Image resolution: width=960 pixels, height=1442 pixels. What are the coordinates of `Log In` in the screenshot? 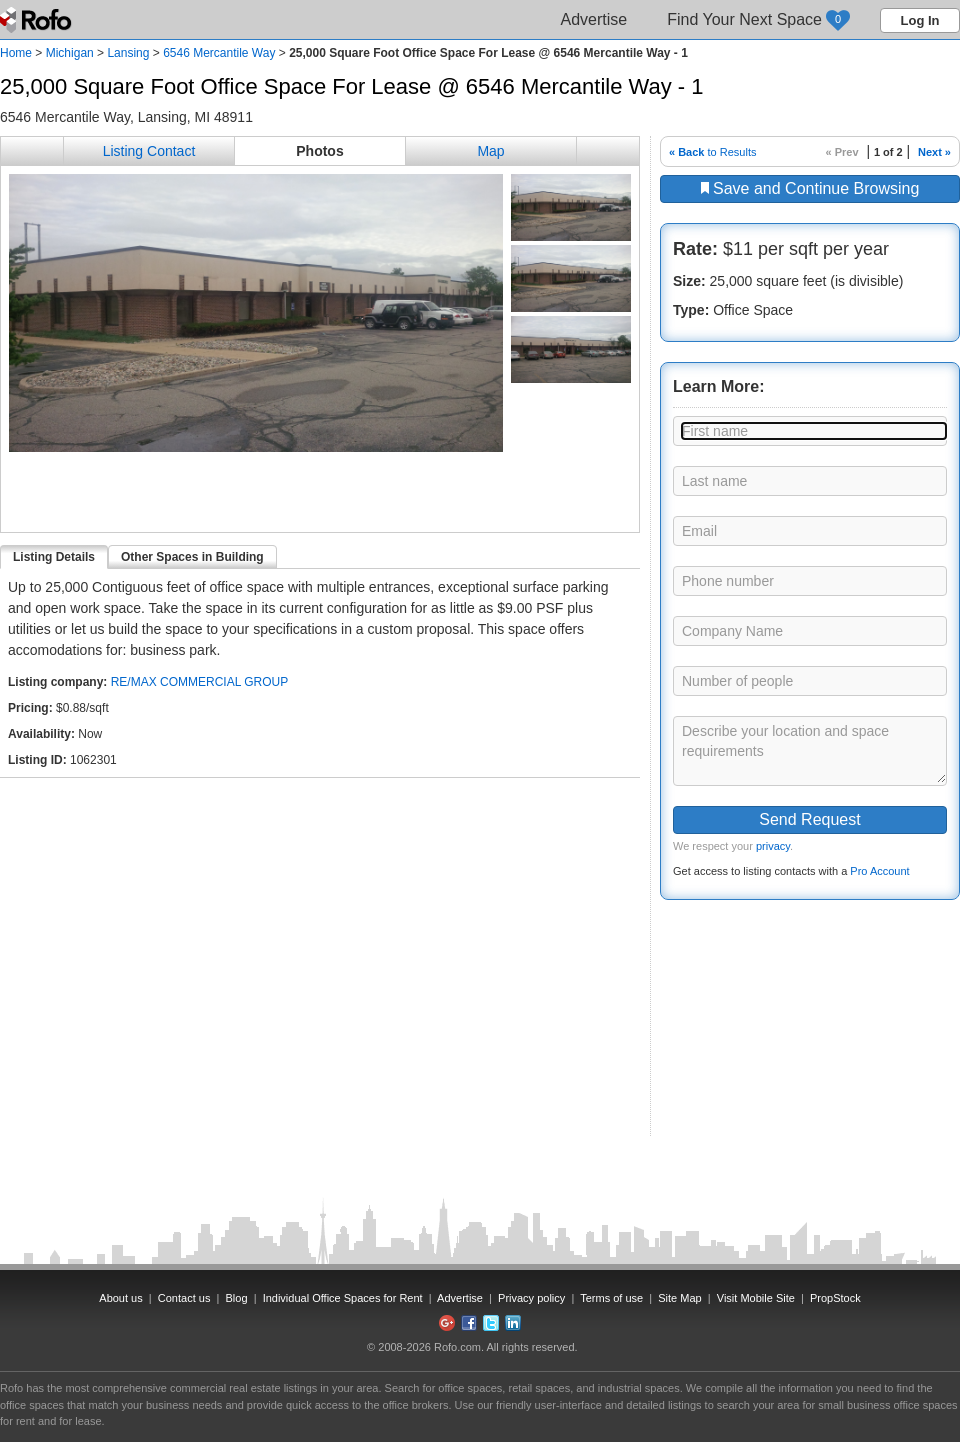 It's located at (920, 20).